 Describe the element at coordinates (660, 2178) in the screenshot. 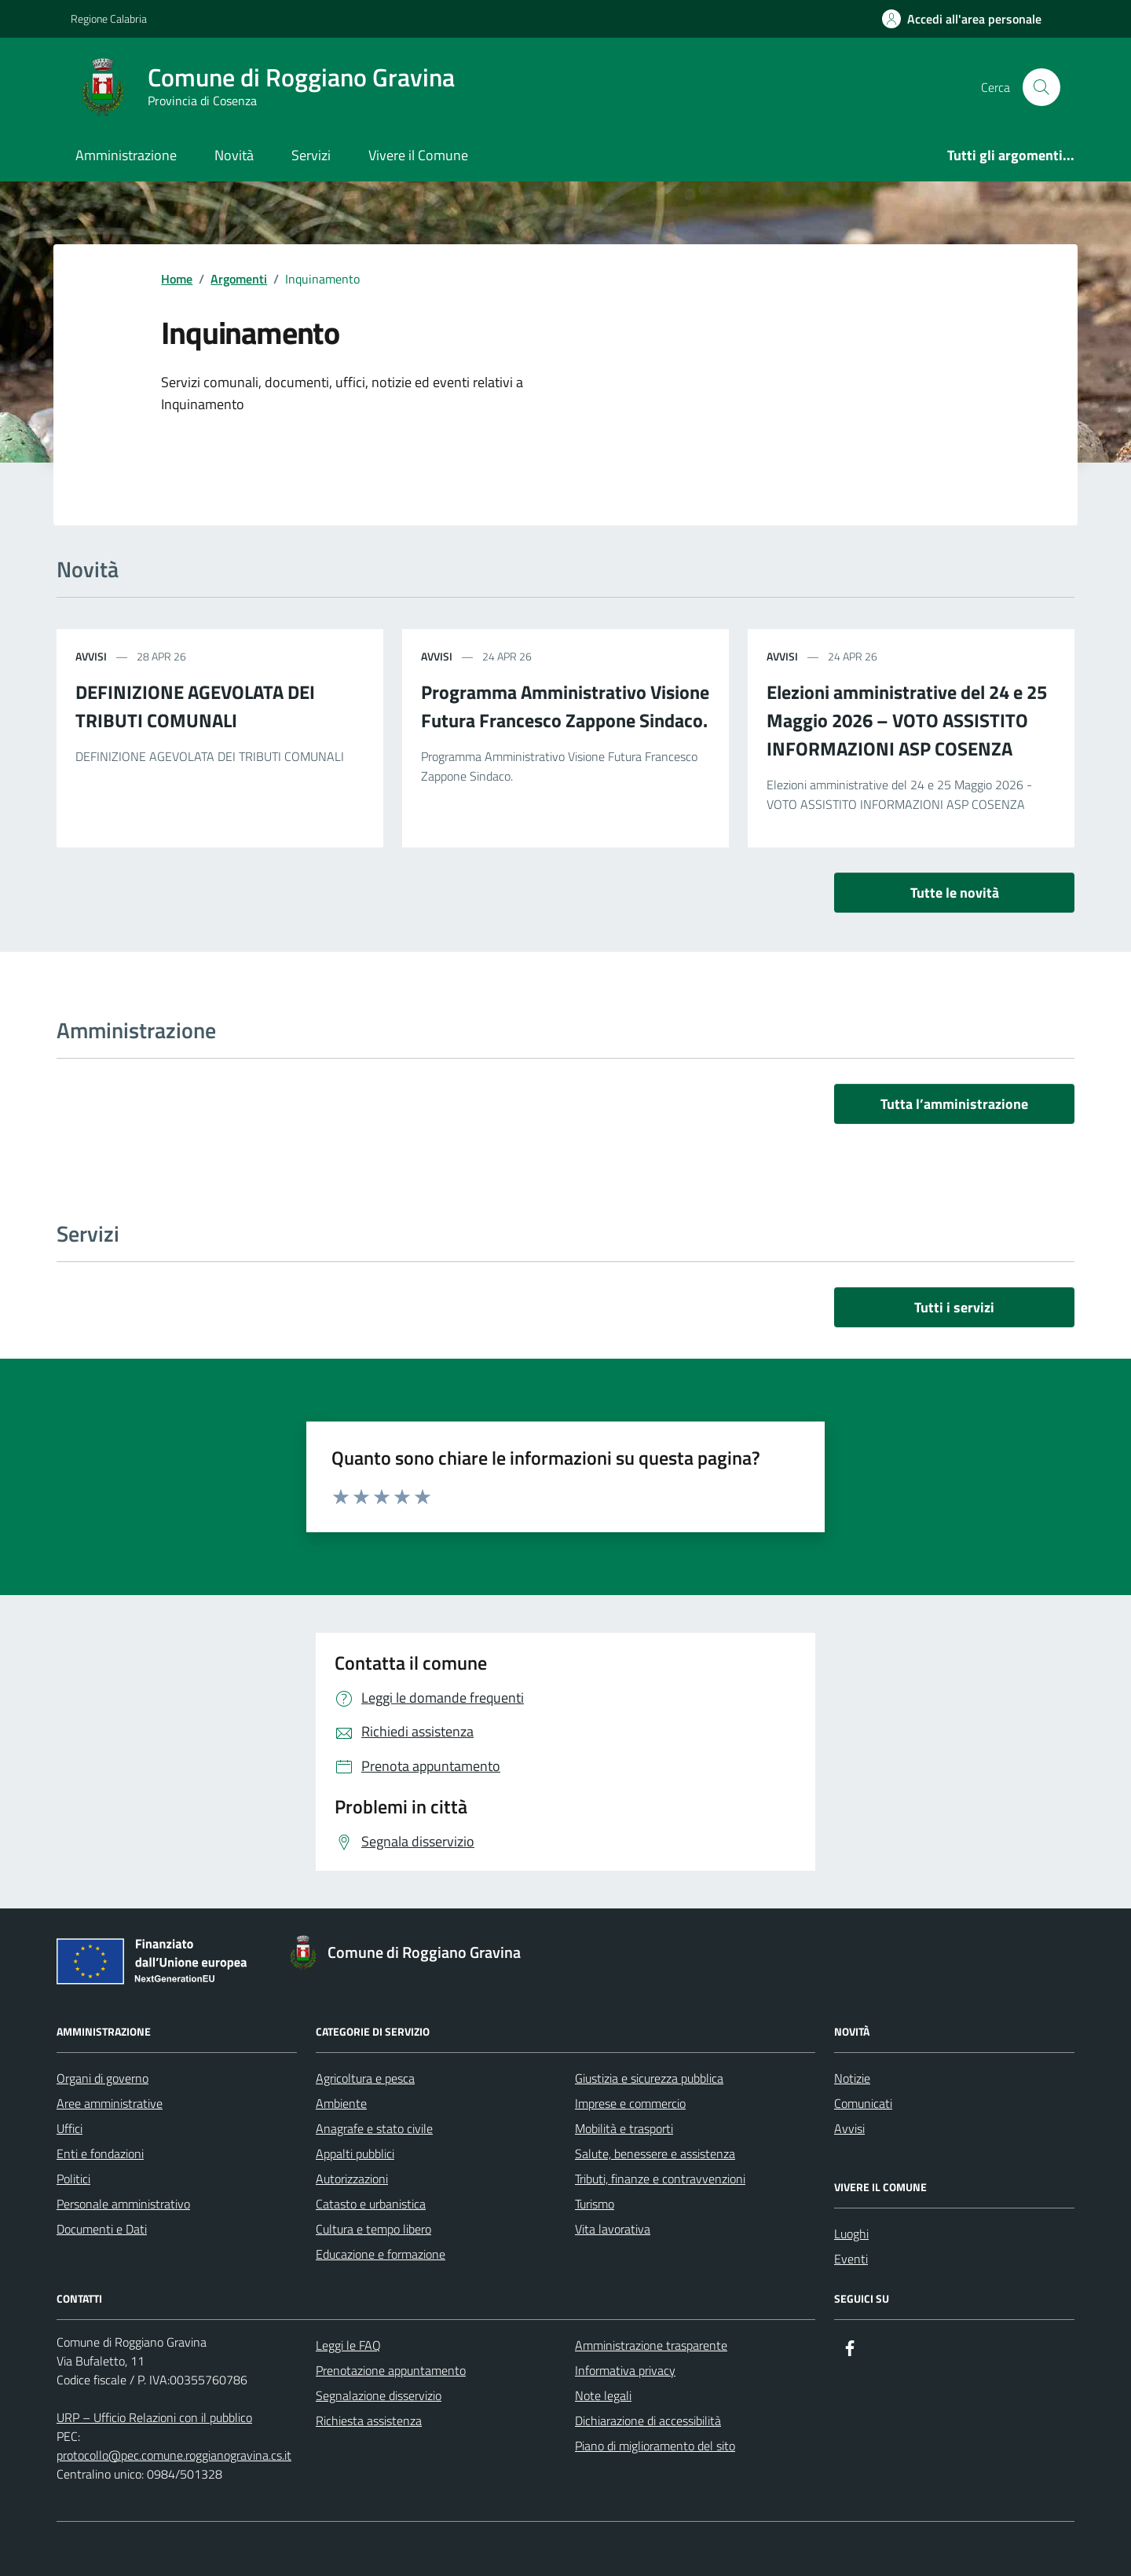

I see `Tributi, finanze e contravvenzioni` at that location.